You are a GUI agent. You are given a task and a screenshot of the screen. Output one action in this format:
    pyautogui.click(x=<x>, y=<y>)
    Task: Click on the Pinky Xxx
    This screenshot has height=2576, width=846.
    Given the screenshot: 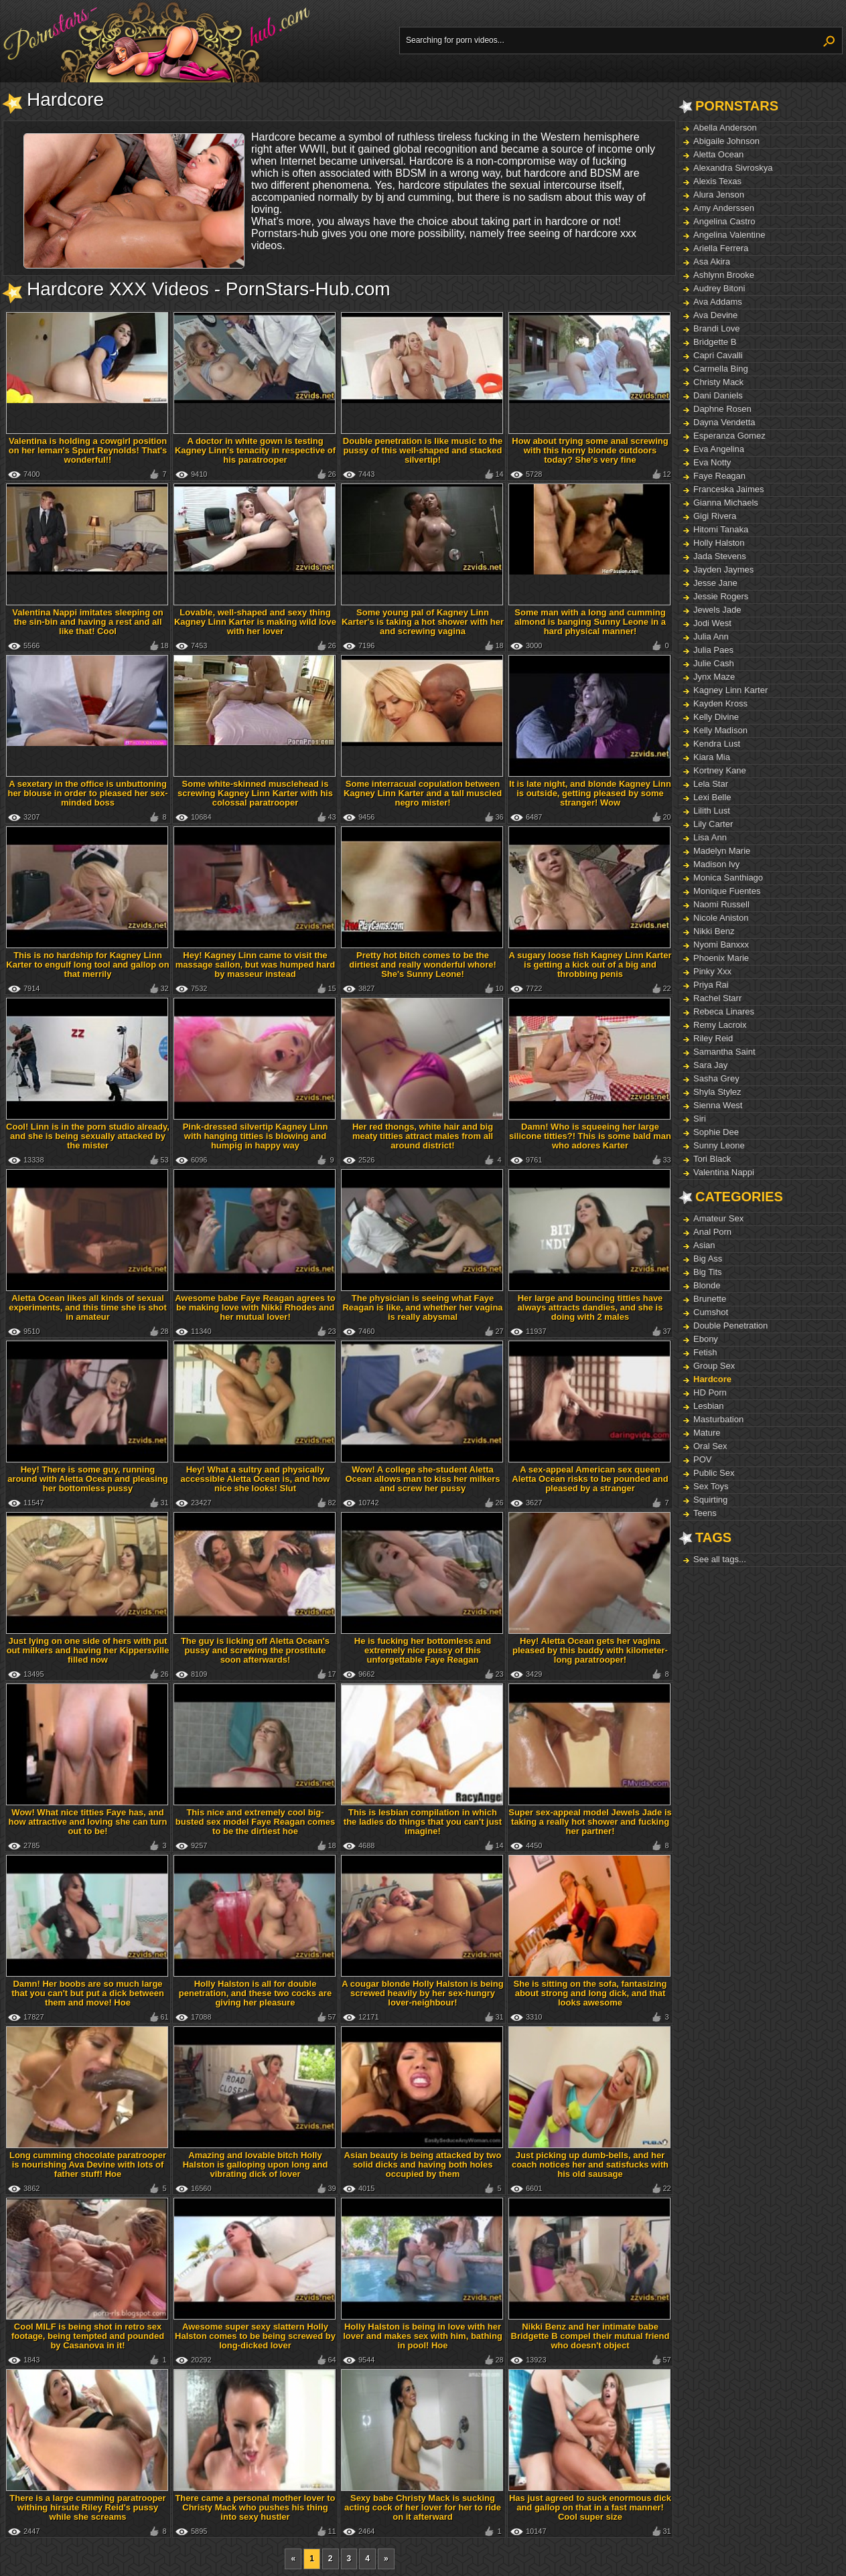 What is the action you would take?
    pyautogui.click(x=712, y=971)
    